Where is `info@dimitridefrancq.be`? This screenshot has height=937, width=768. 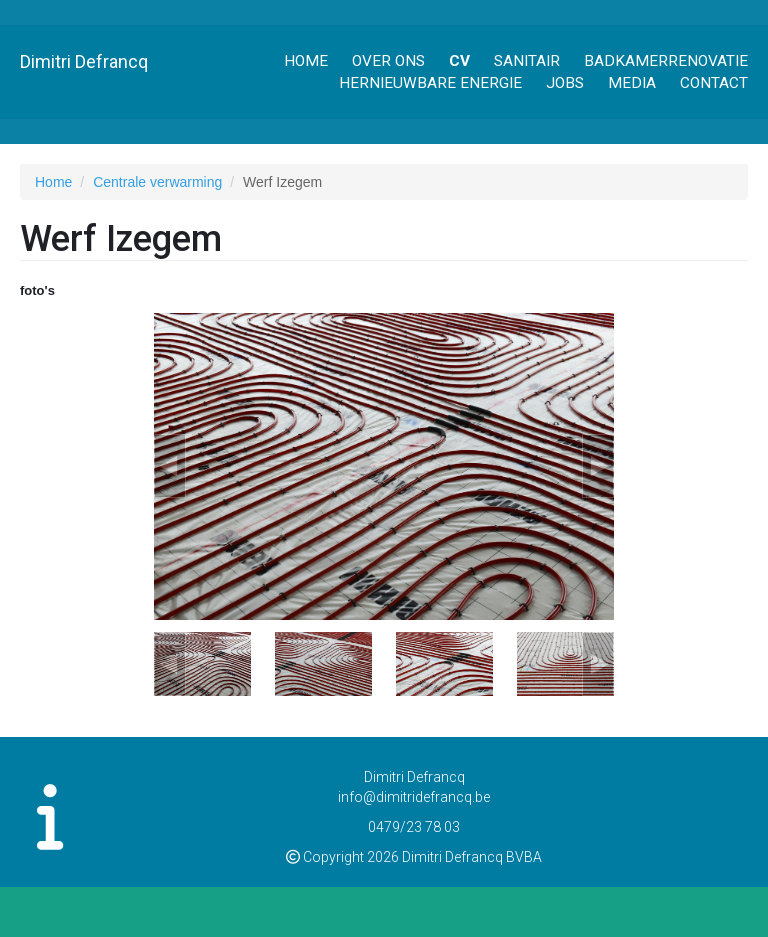
info@dimitridefrancq.be is located at coordinates (414, 797).